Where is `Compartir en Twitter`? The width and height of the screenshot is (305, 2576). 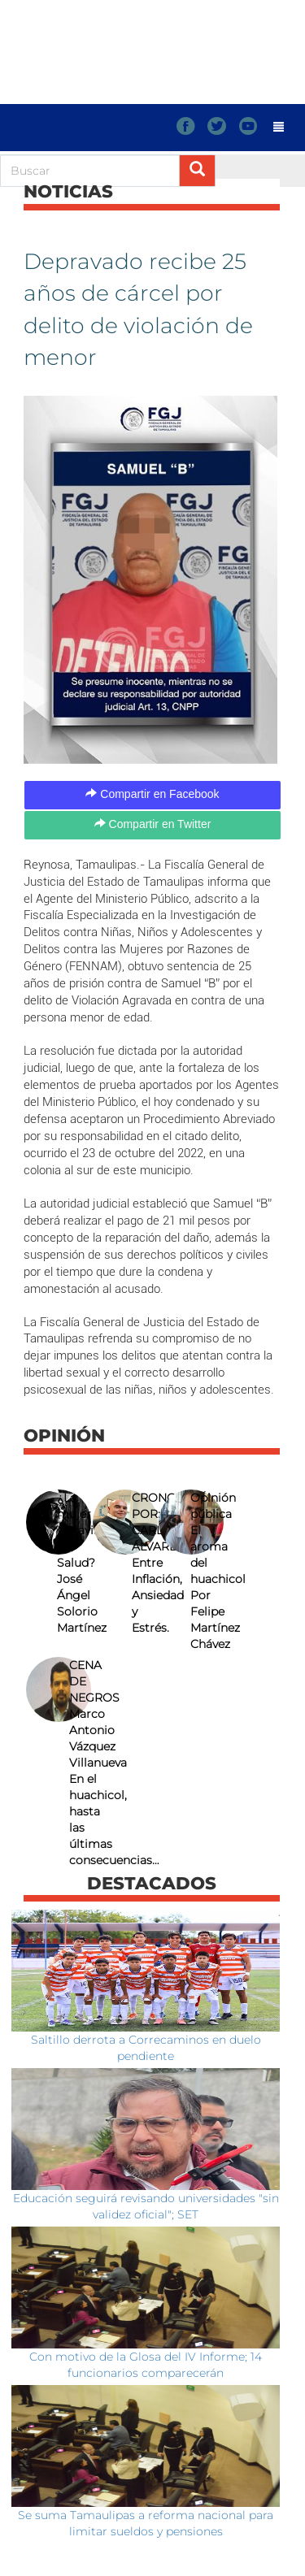
Compartir en Twitter is located at coordinates (152, 823).